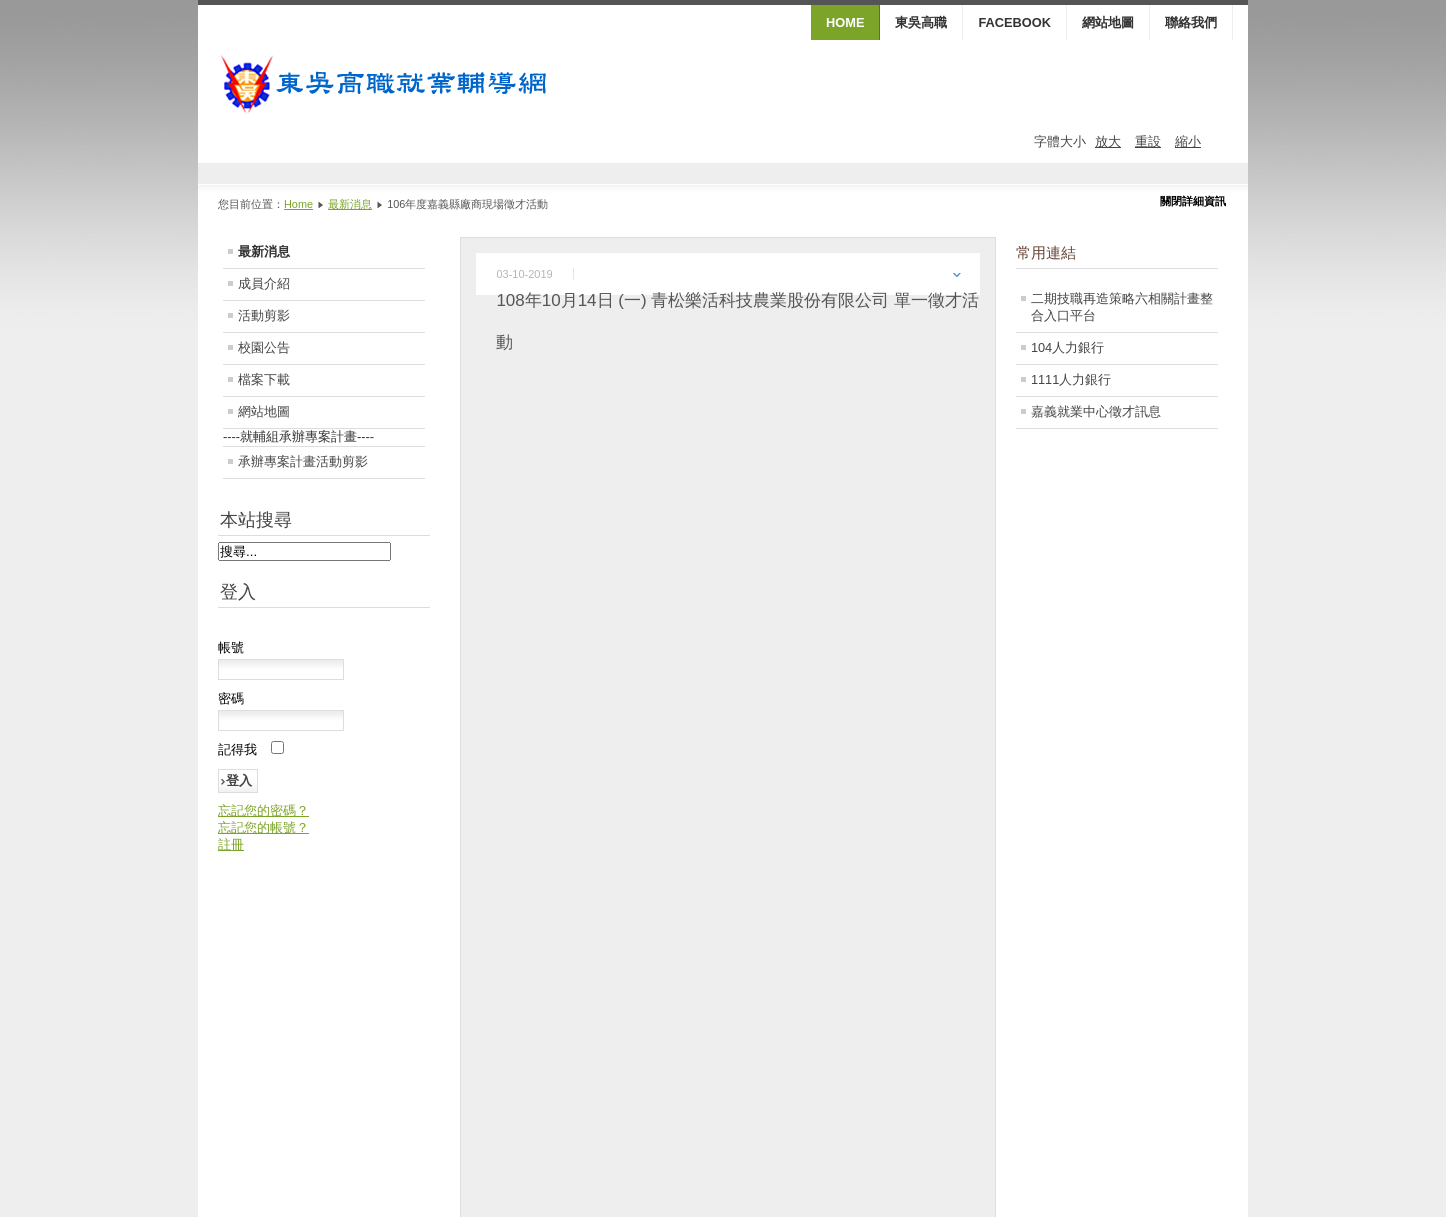 This screenshot has width=1446, height=1217. I want to click on 104人力銀行, so click(1067, 347).